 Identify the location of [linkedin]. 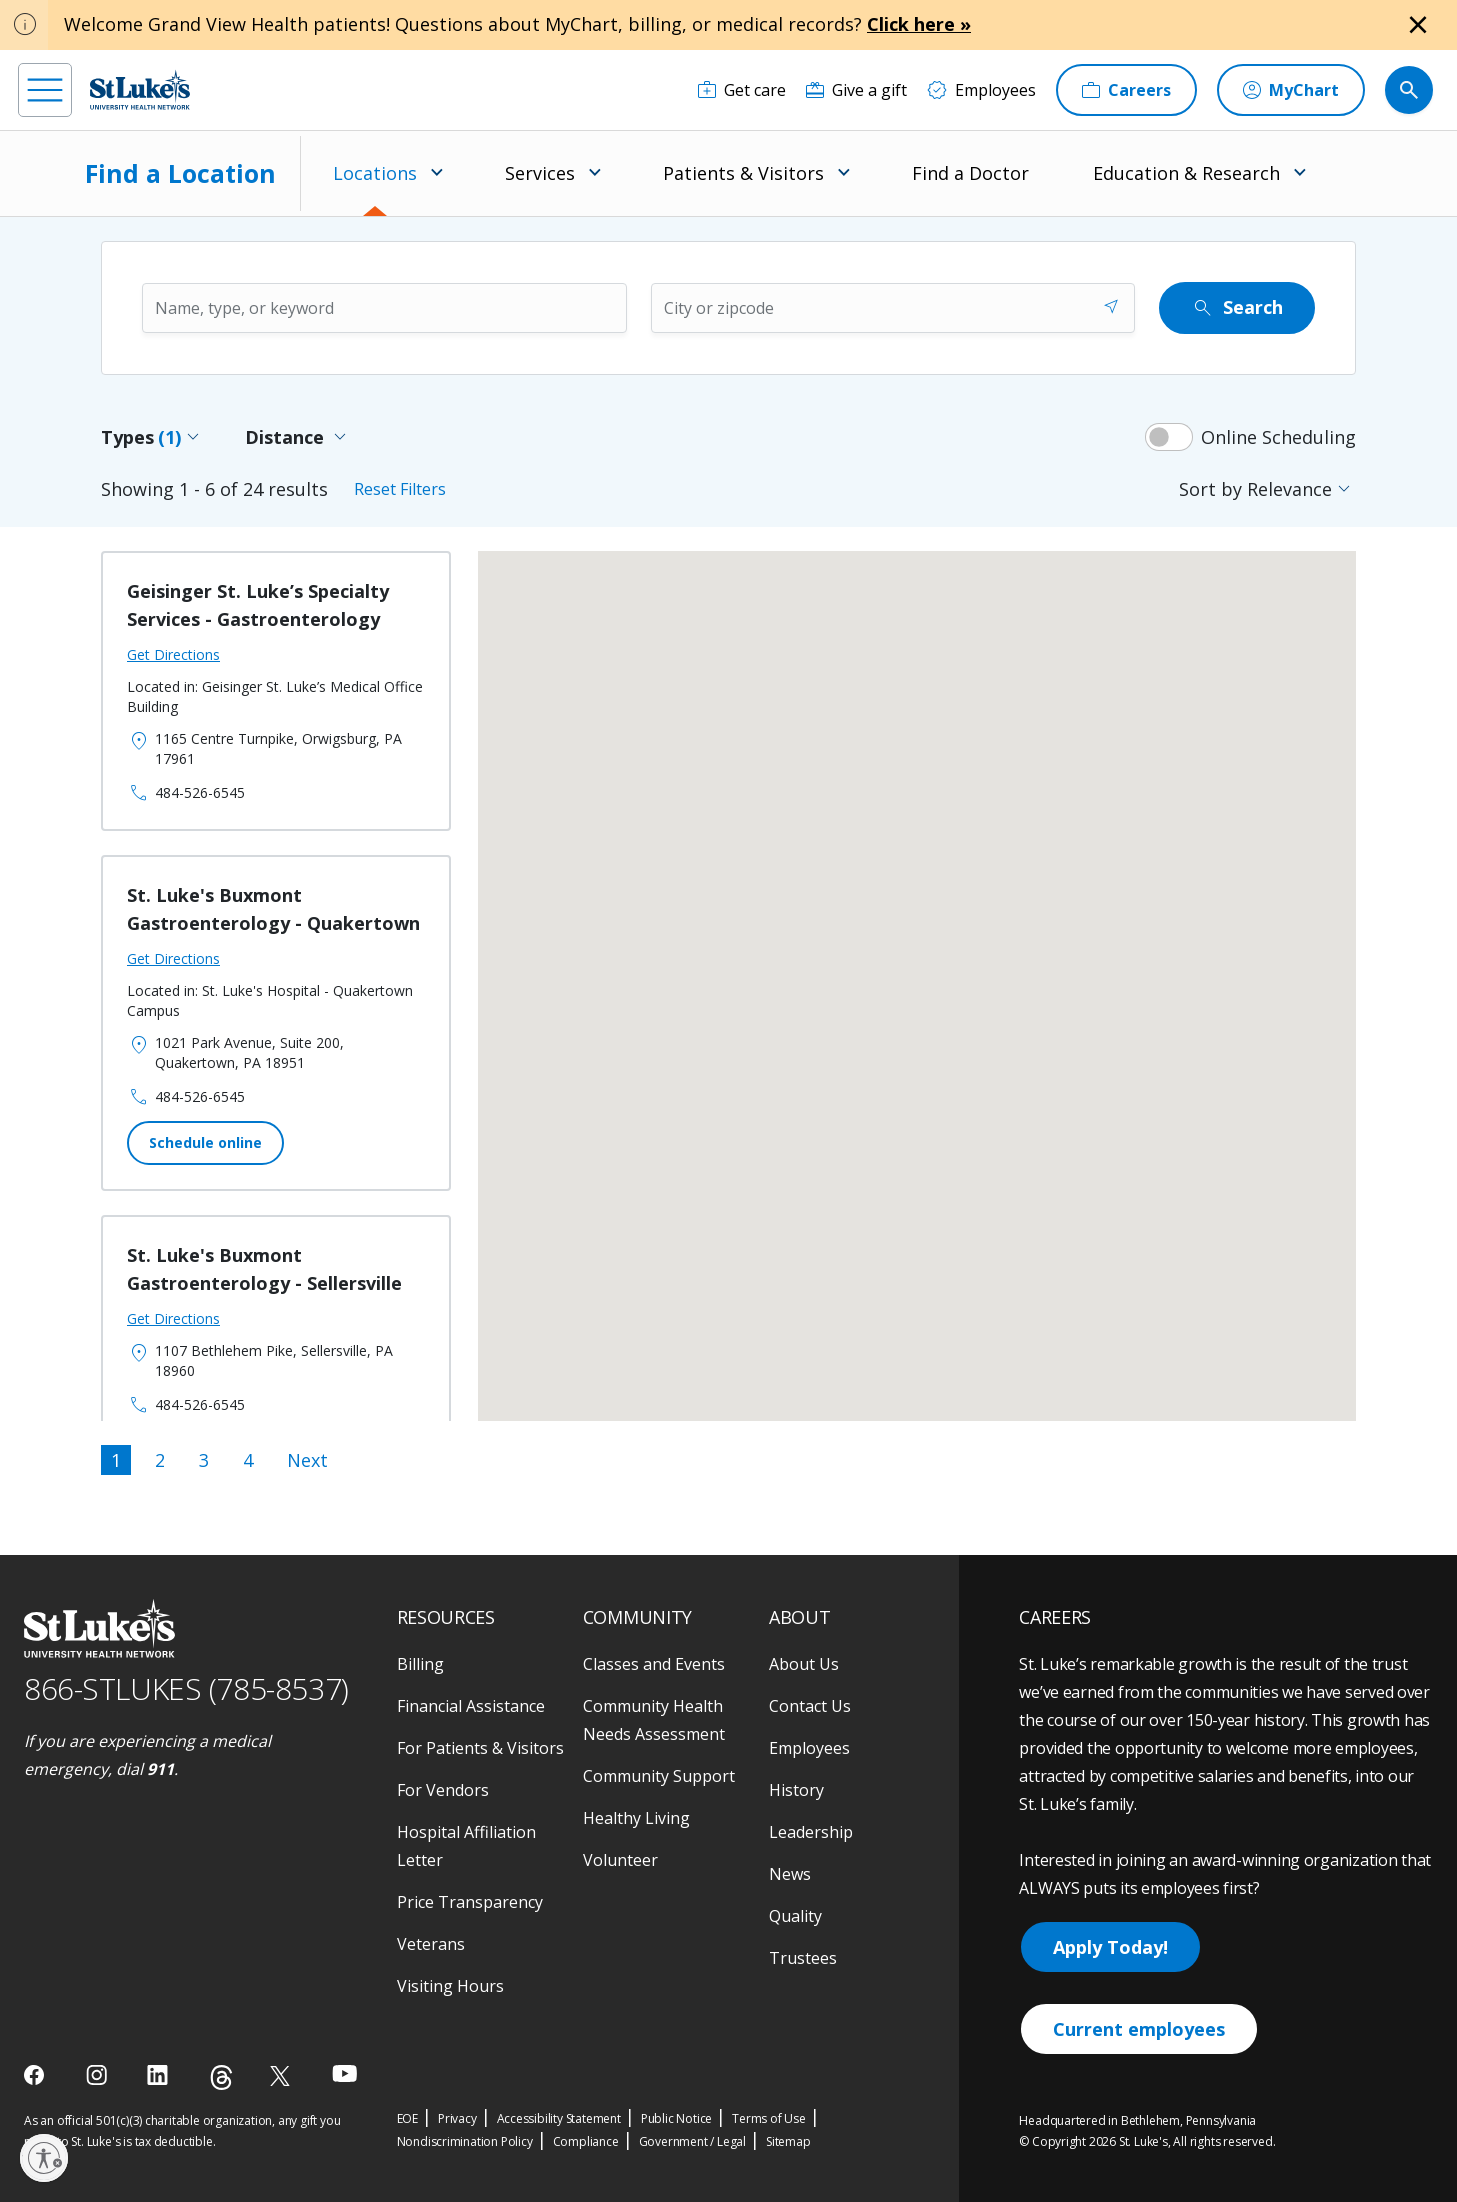
(159, 2075).